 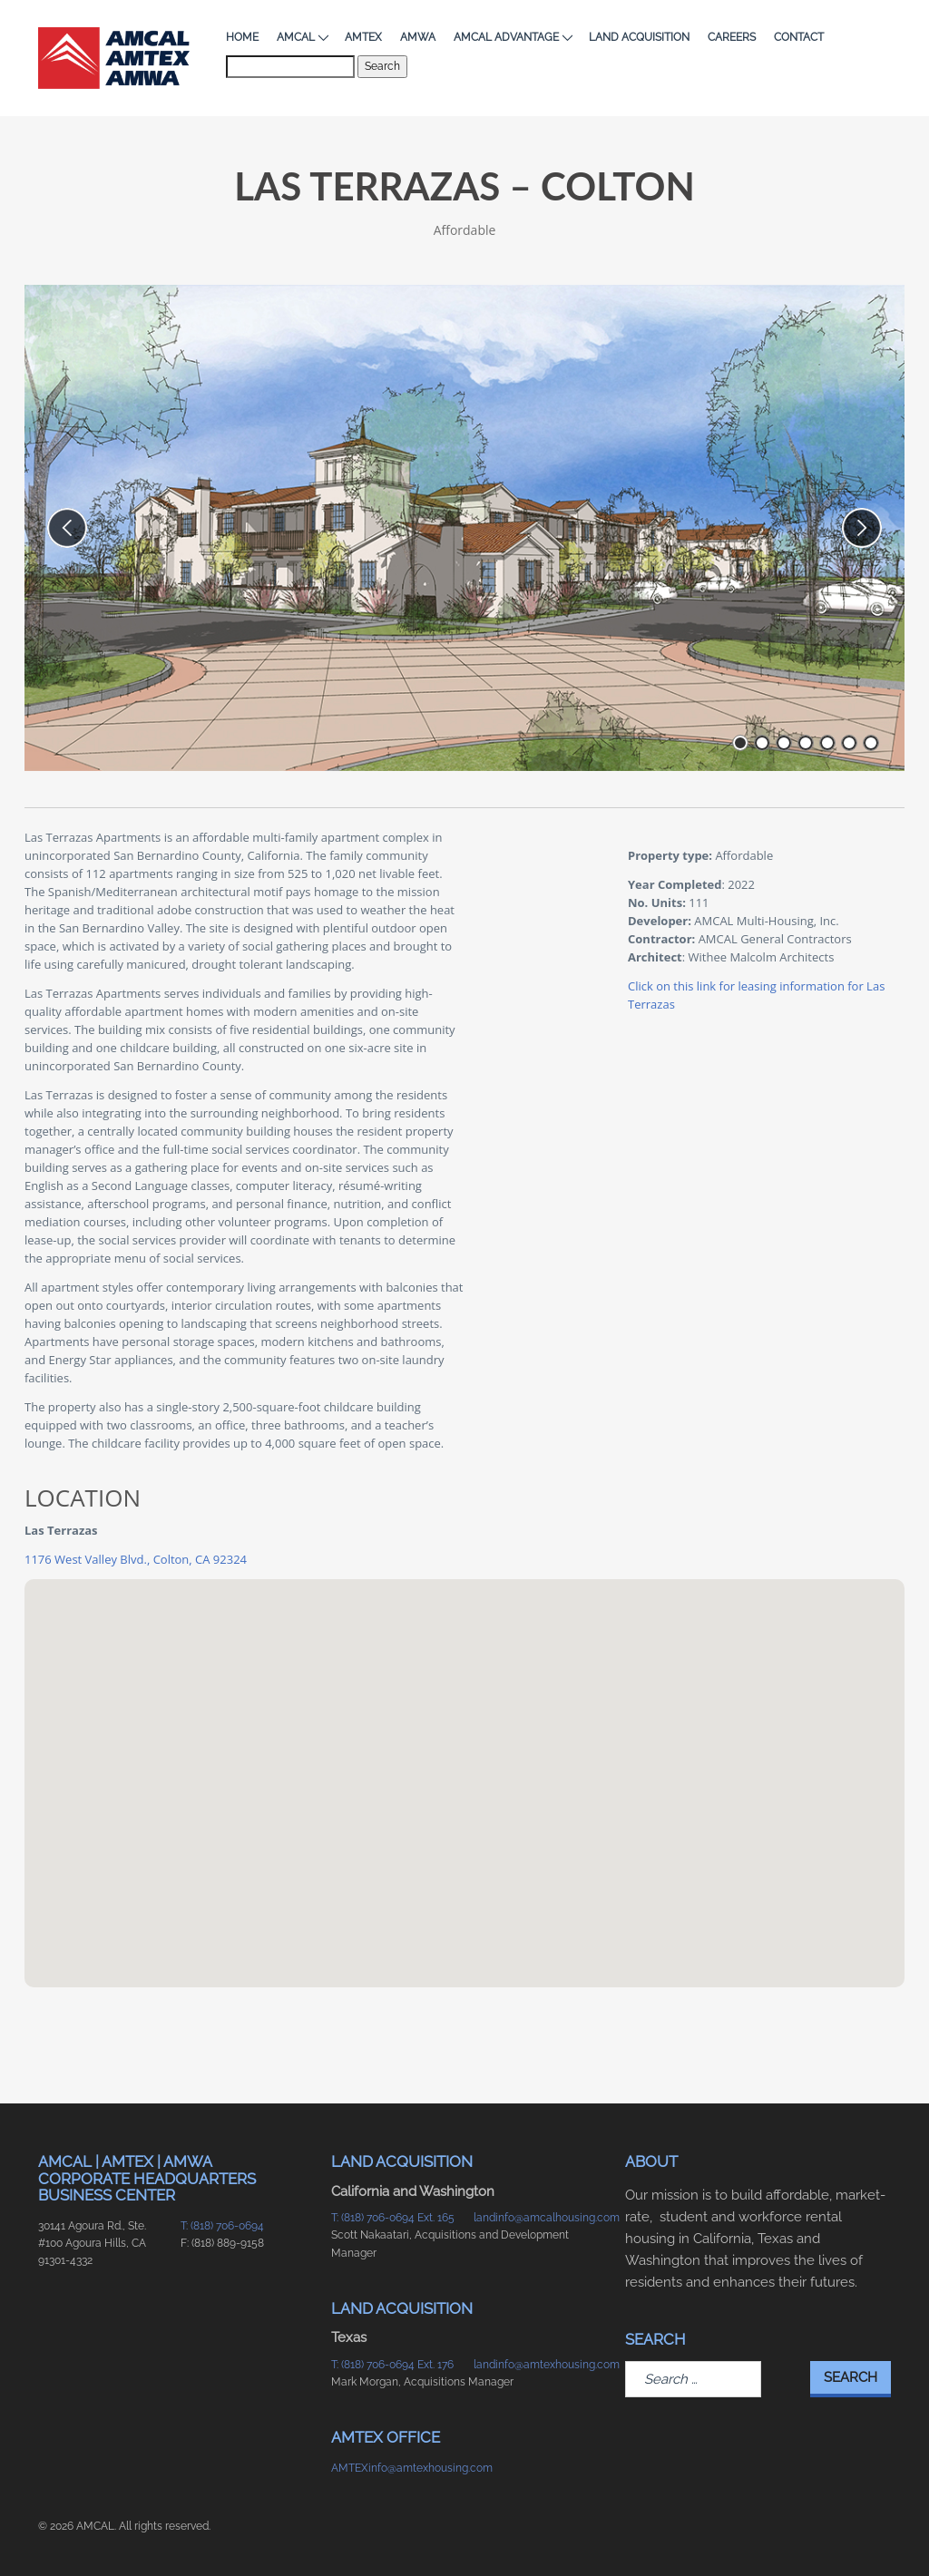 I want to click on Land Acquisition, so click(x=639, y=37).